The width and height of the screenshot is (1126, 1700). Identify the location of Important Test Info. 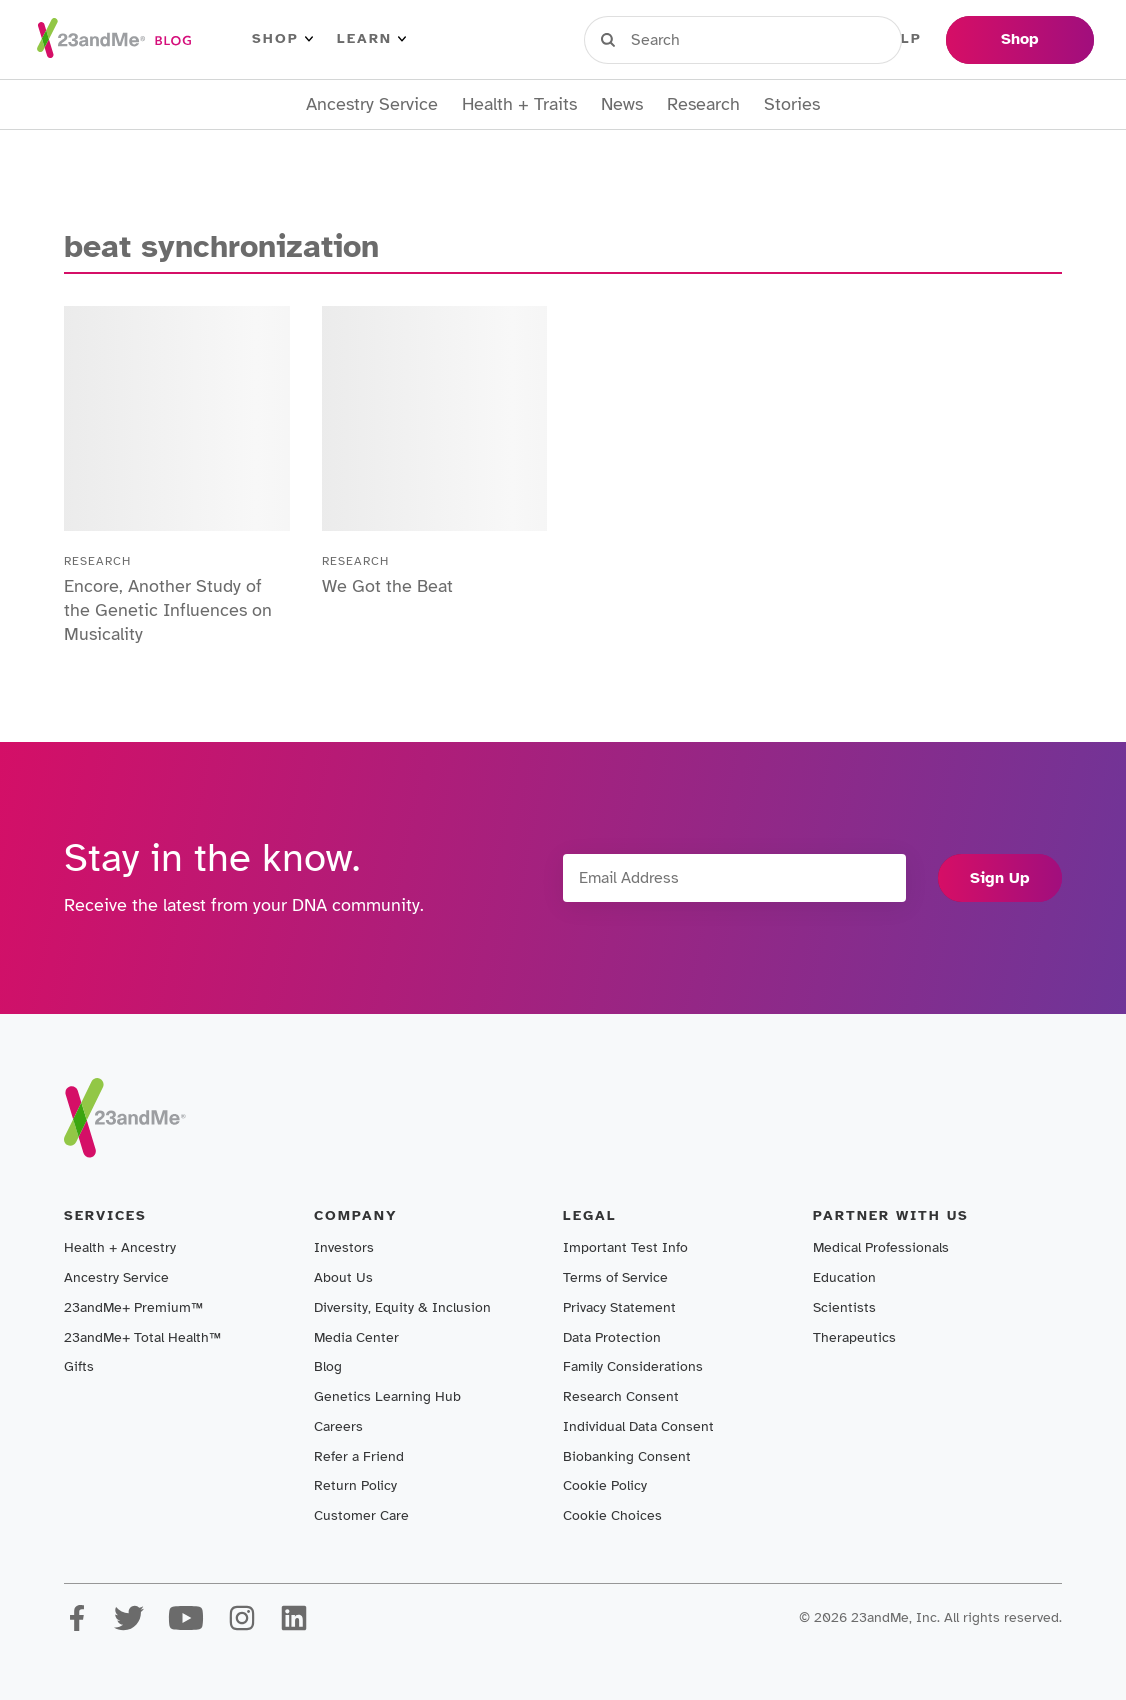
(625, 1247).